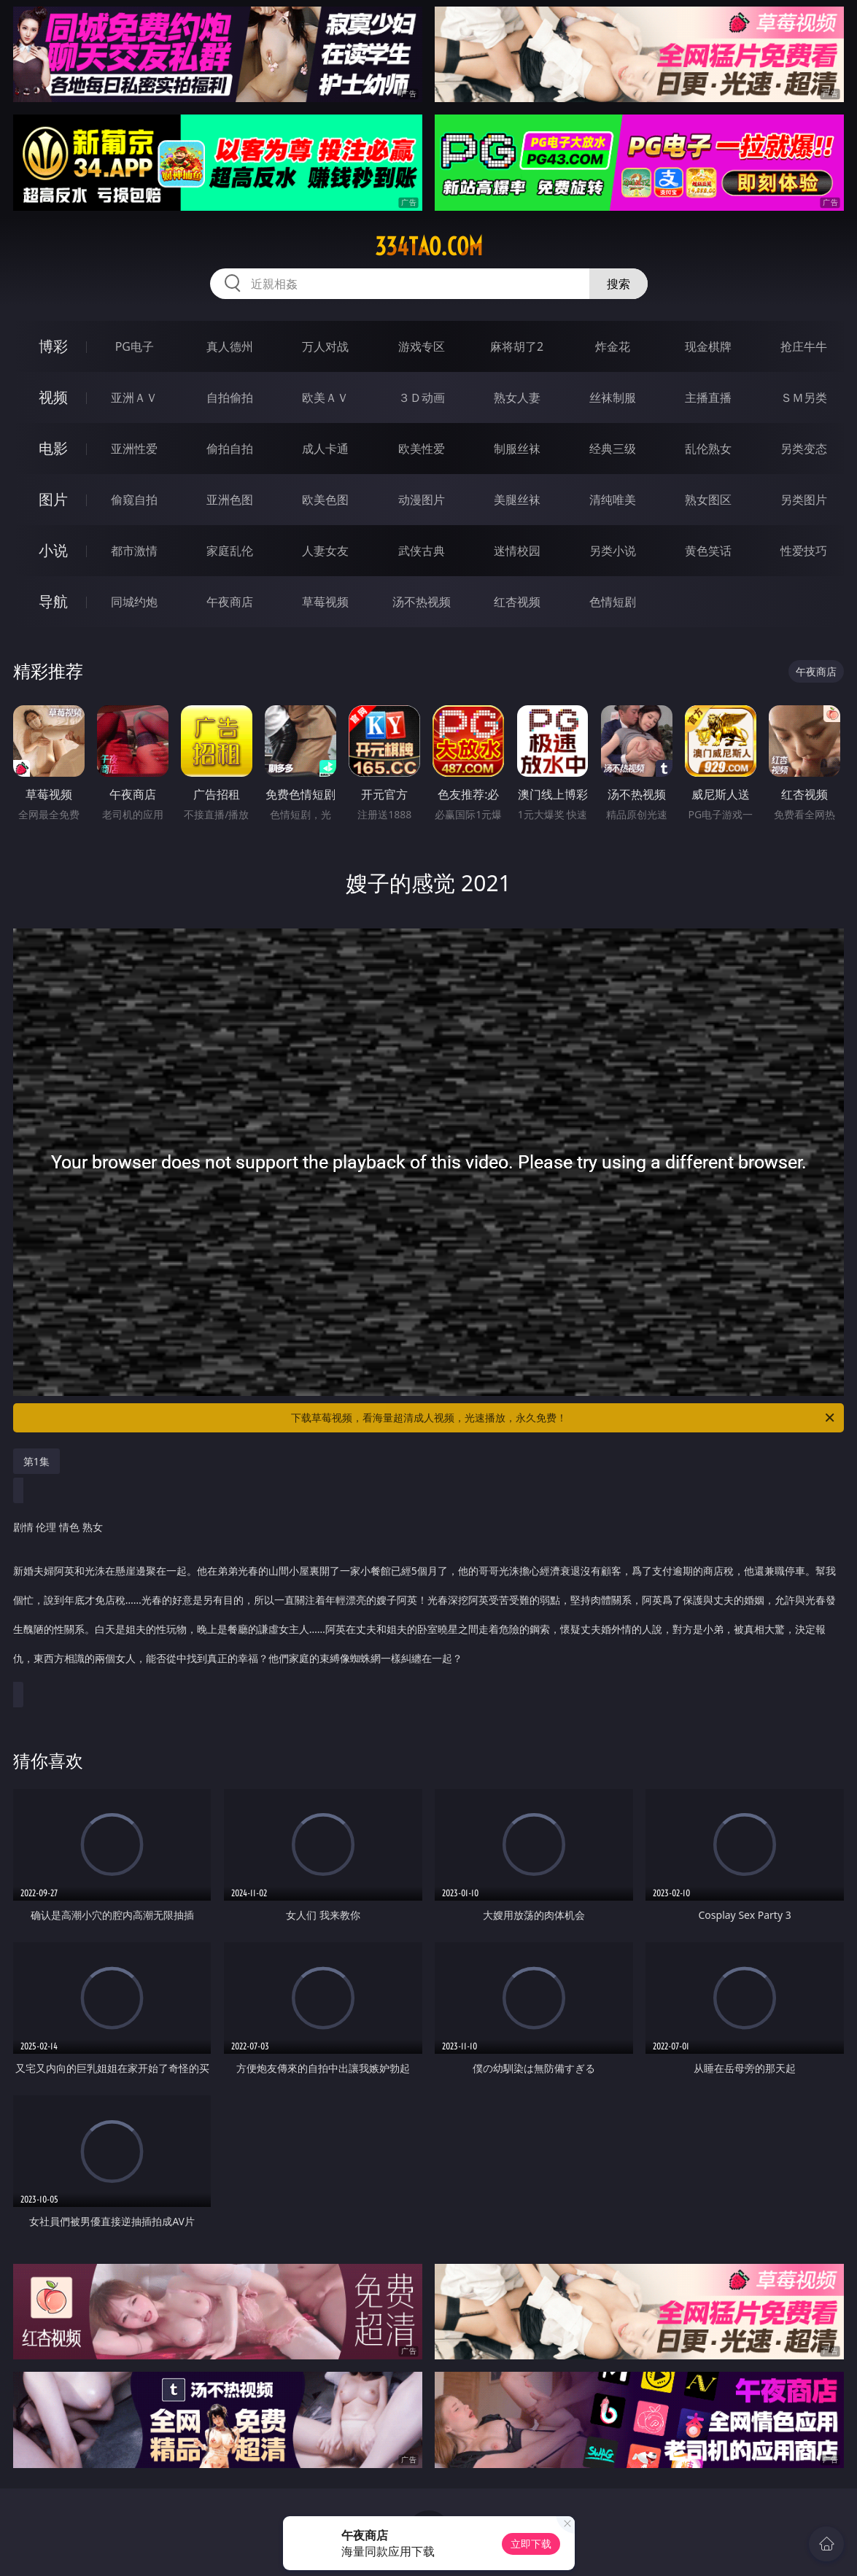  Describe the element at coordinates (421, 346) in the screenshot. I see `游戏专区` at that location.